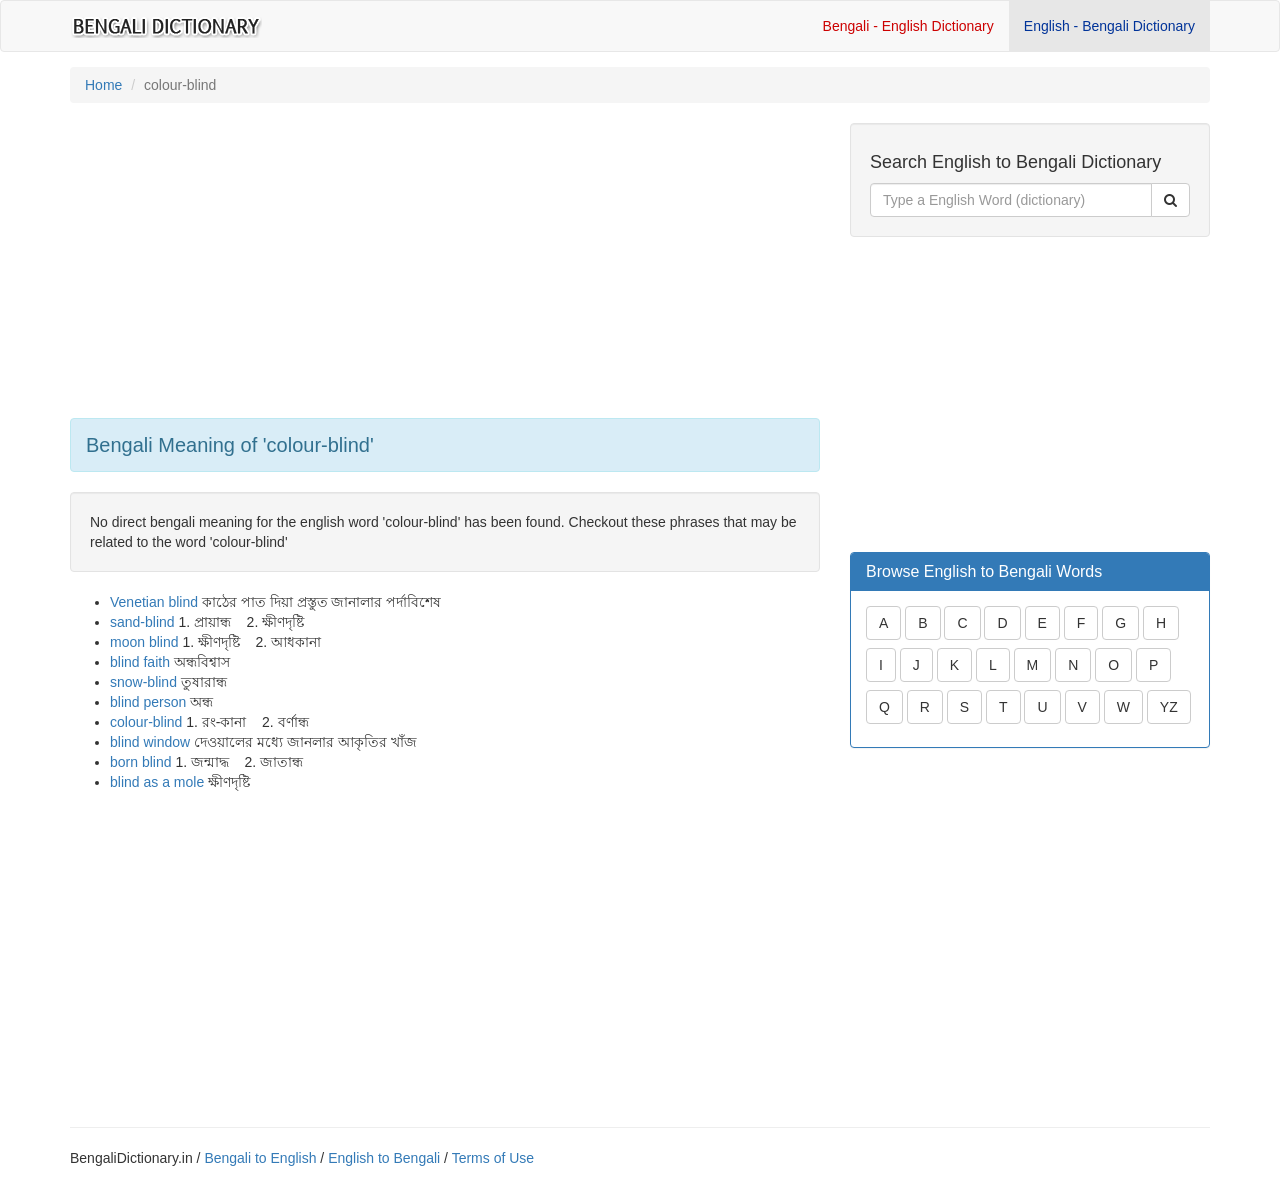 Image resolution: width=1280 pixels, height=1193 pixels. Describe the element at coordinates (146, 722) in the screenshot. I see `colour-blind` at that location.